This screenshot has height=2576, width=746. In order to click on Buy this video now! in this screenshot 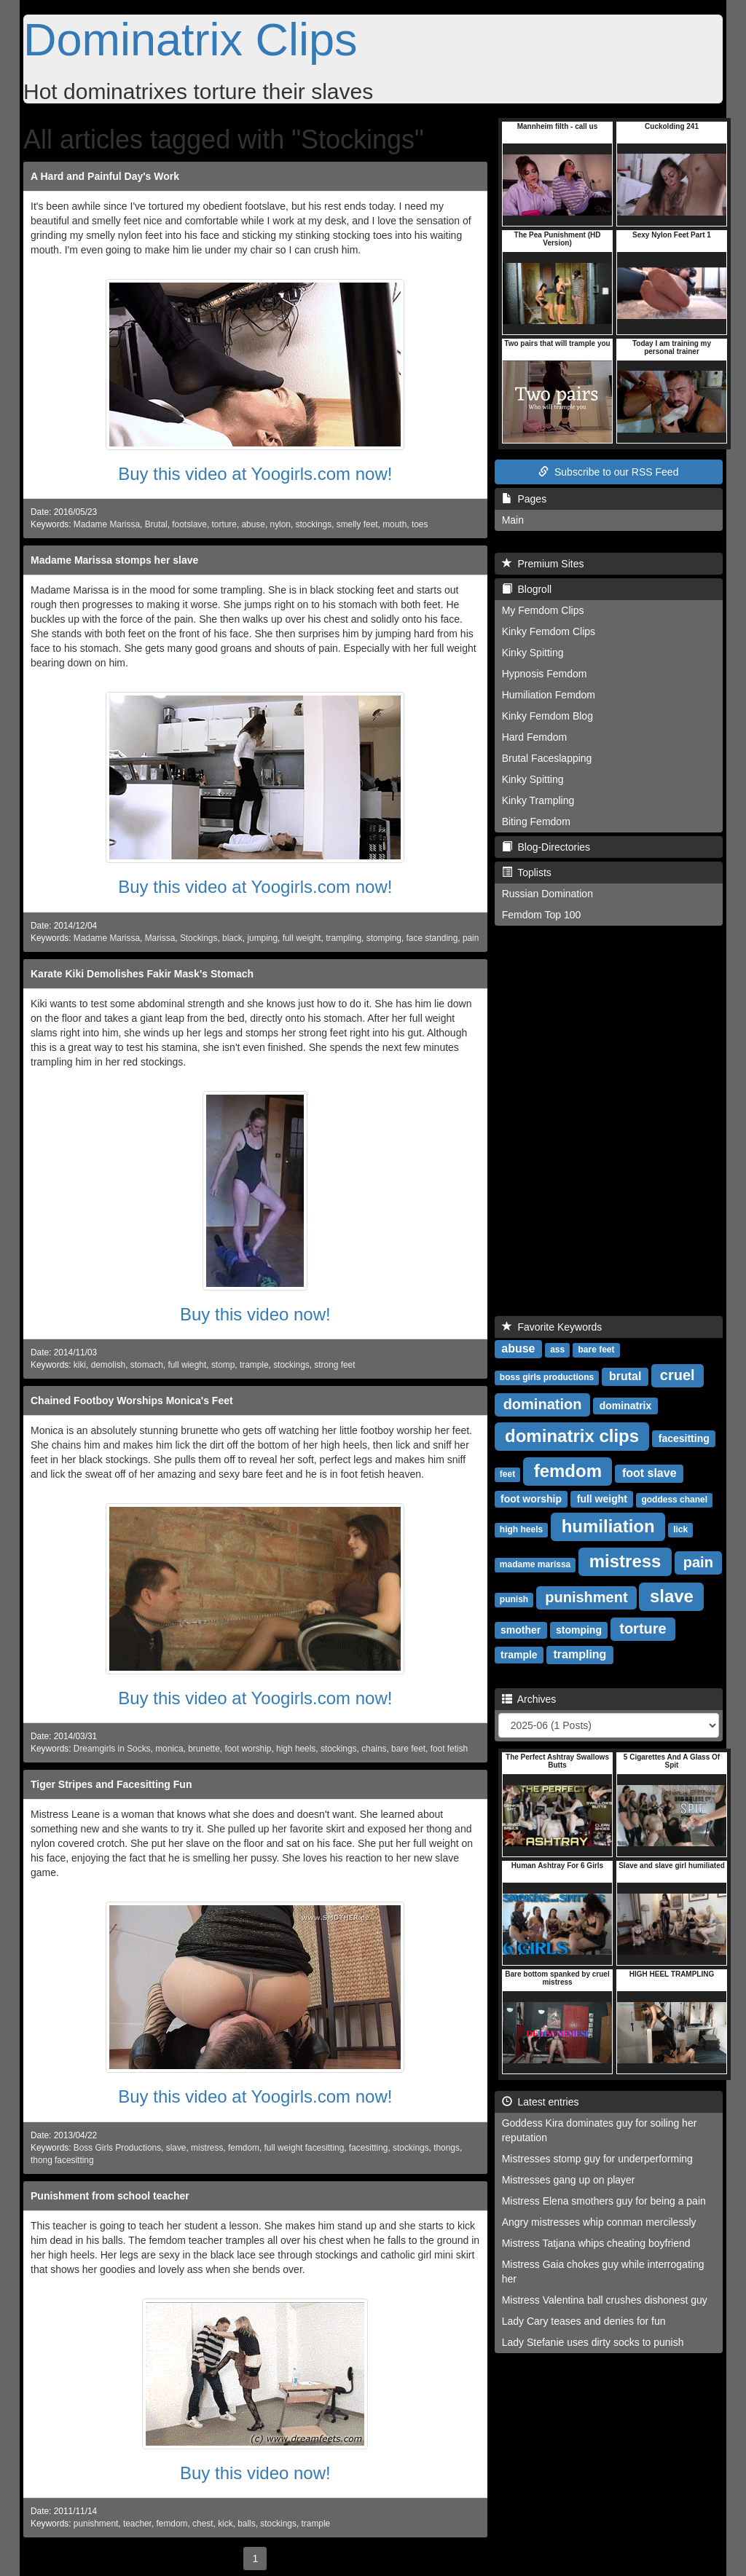, I will do `click(255, 1314)`.